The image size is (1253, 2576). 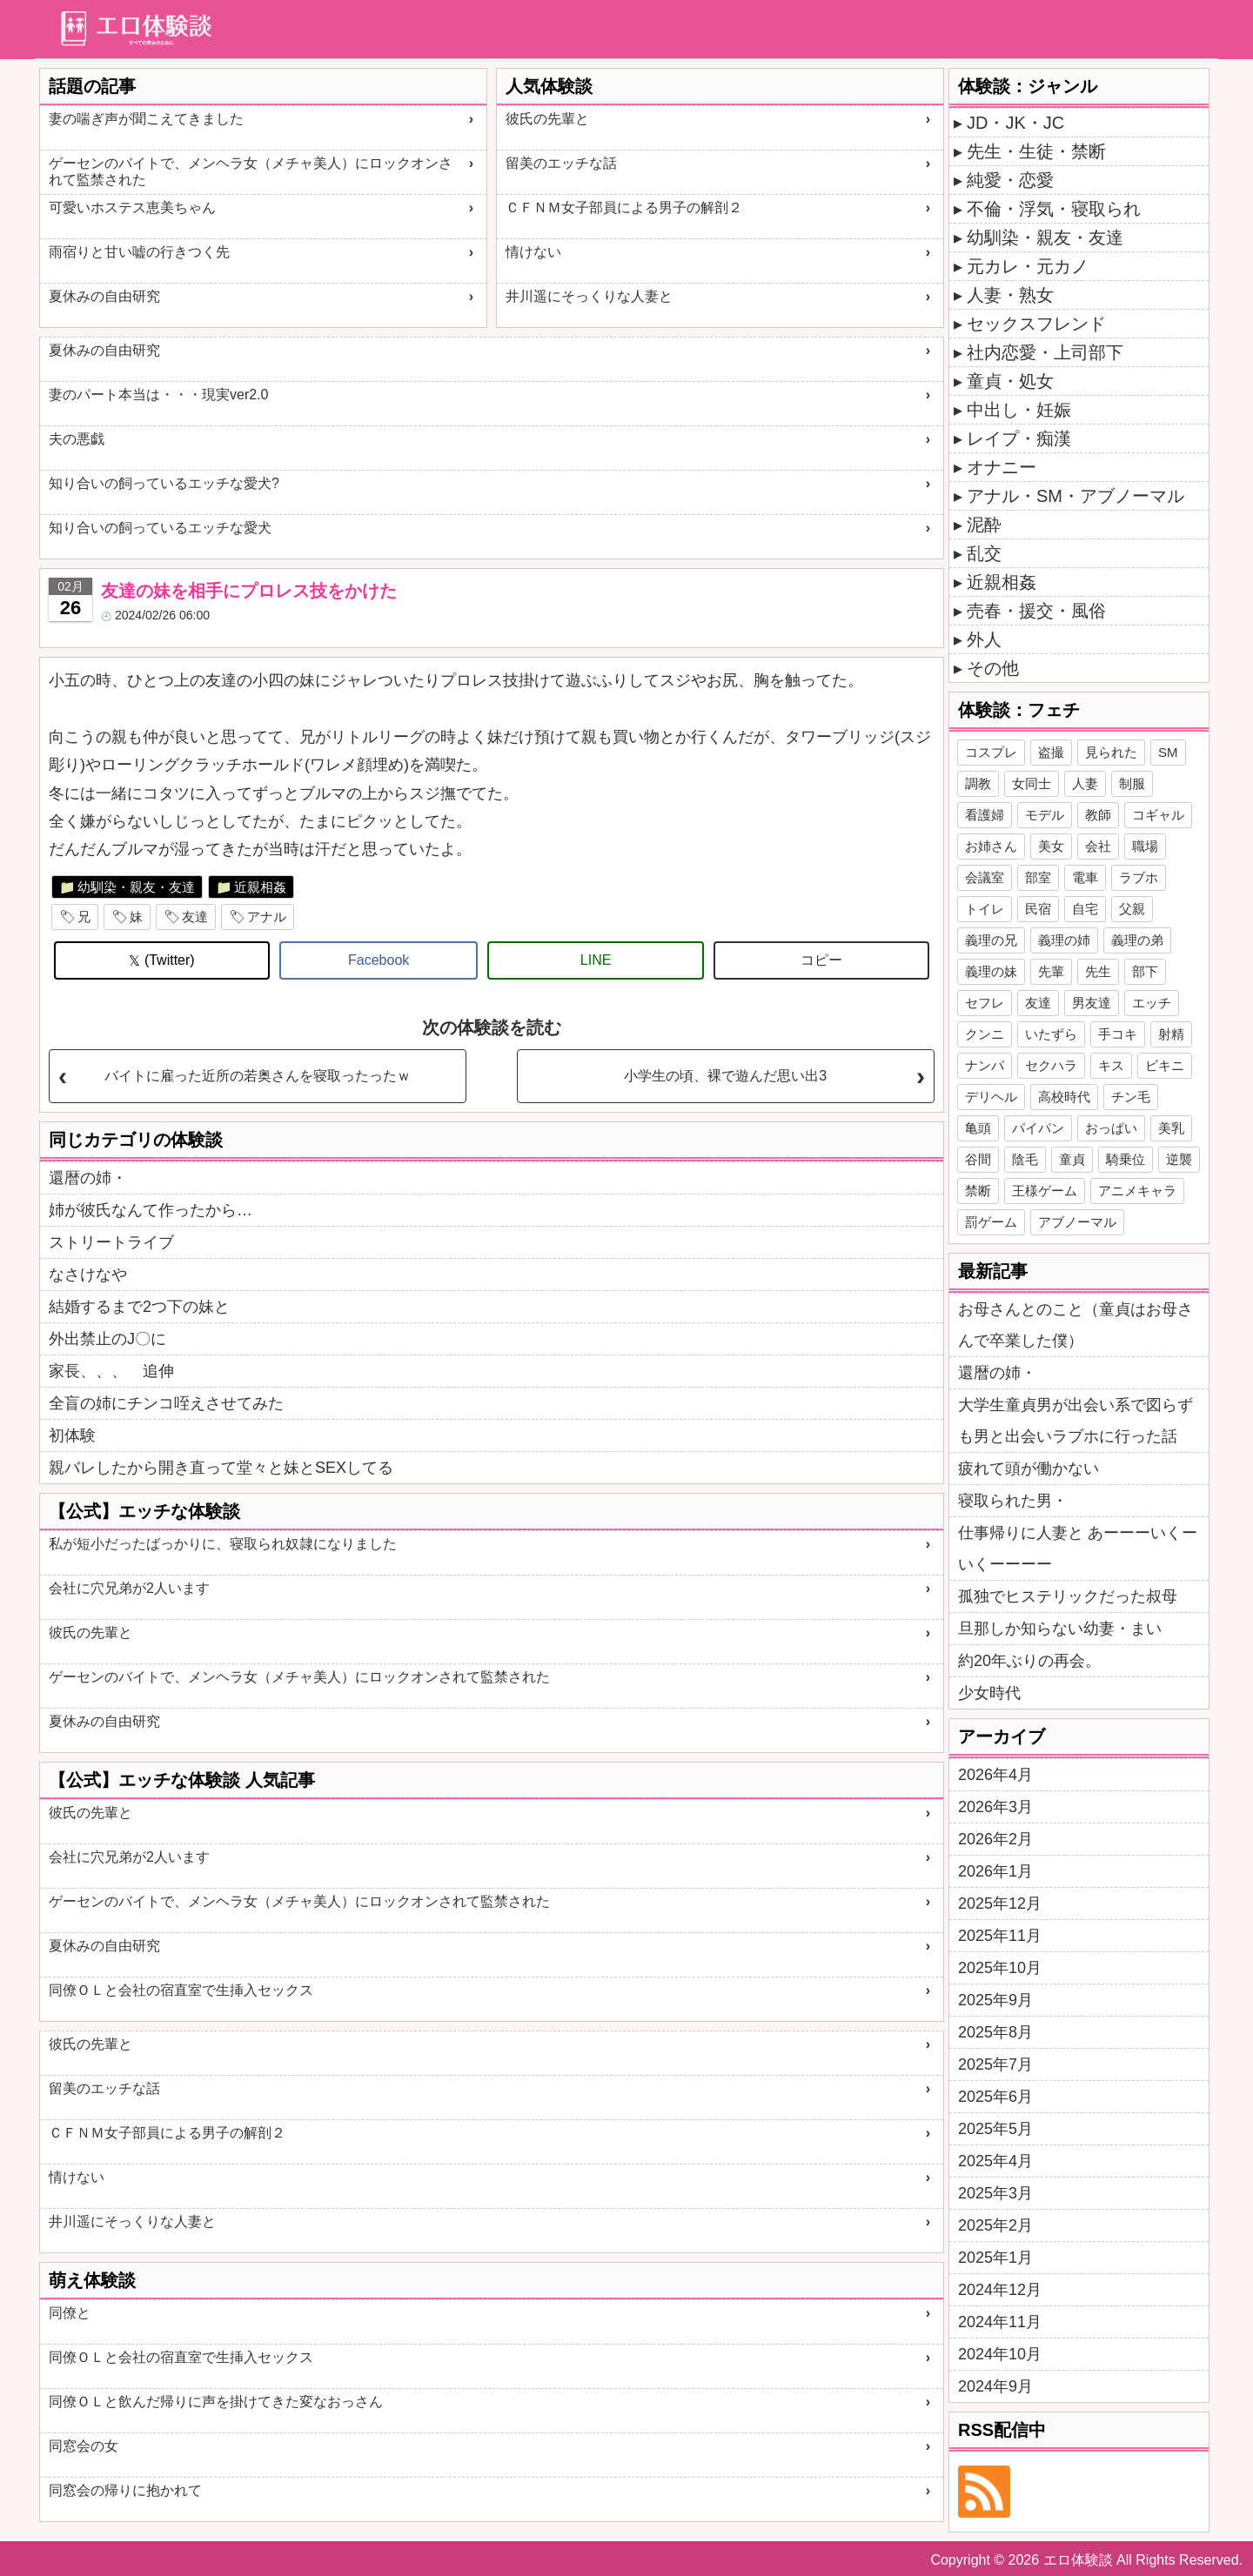 I want to click on 社内恋愛・上司部下, so click(x=1045, y=352).